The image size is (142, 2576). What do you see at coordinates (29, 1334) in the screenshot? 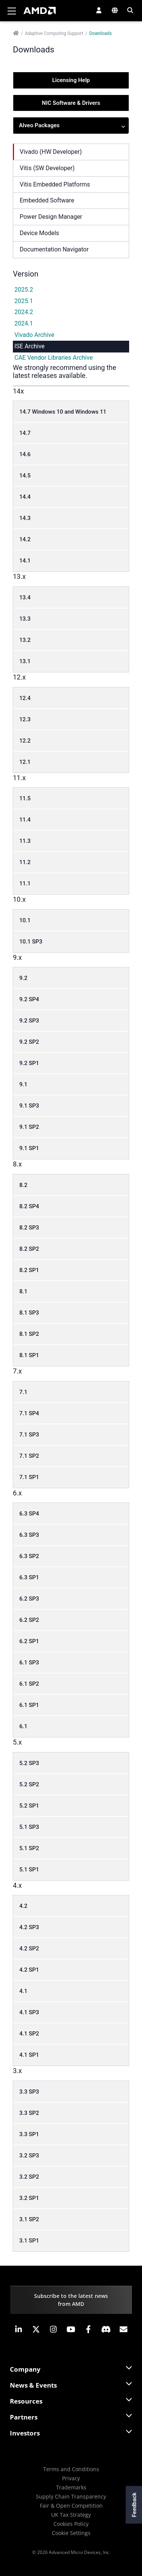
I see `8.1 SP2` at bounding box center [29, 1334].